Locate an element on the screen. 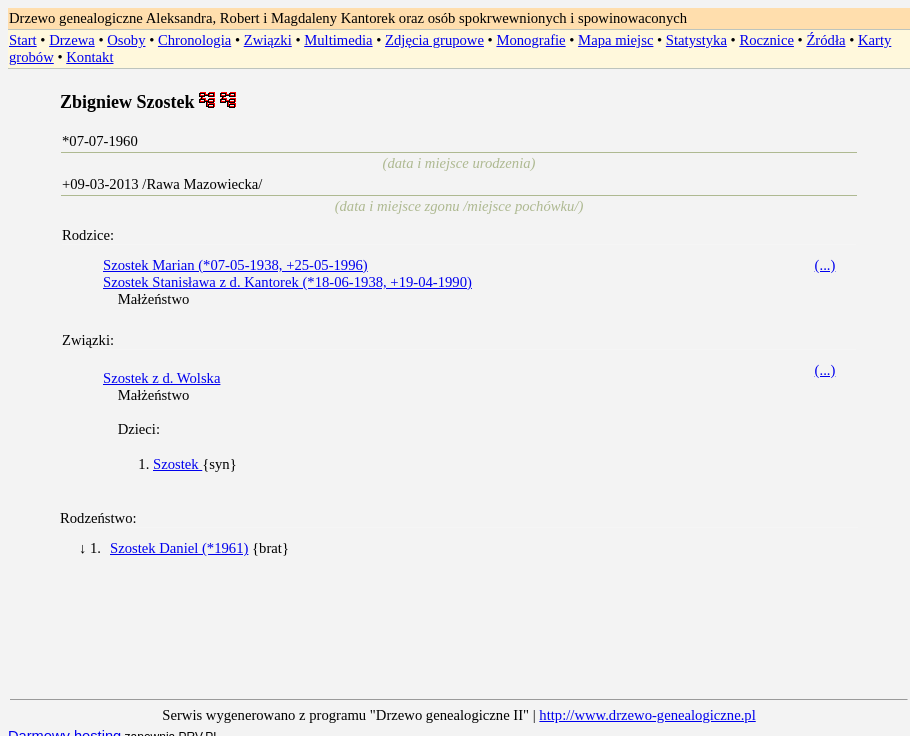  http://www.drzewo-genealogiczne.pl is located at coordinates (647, 715).